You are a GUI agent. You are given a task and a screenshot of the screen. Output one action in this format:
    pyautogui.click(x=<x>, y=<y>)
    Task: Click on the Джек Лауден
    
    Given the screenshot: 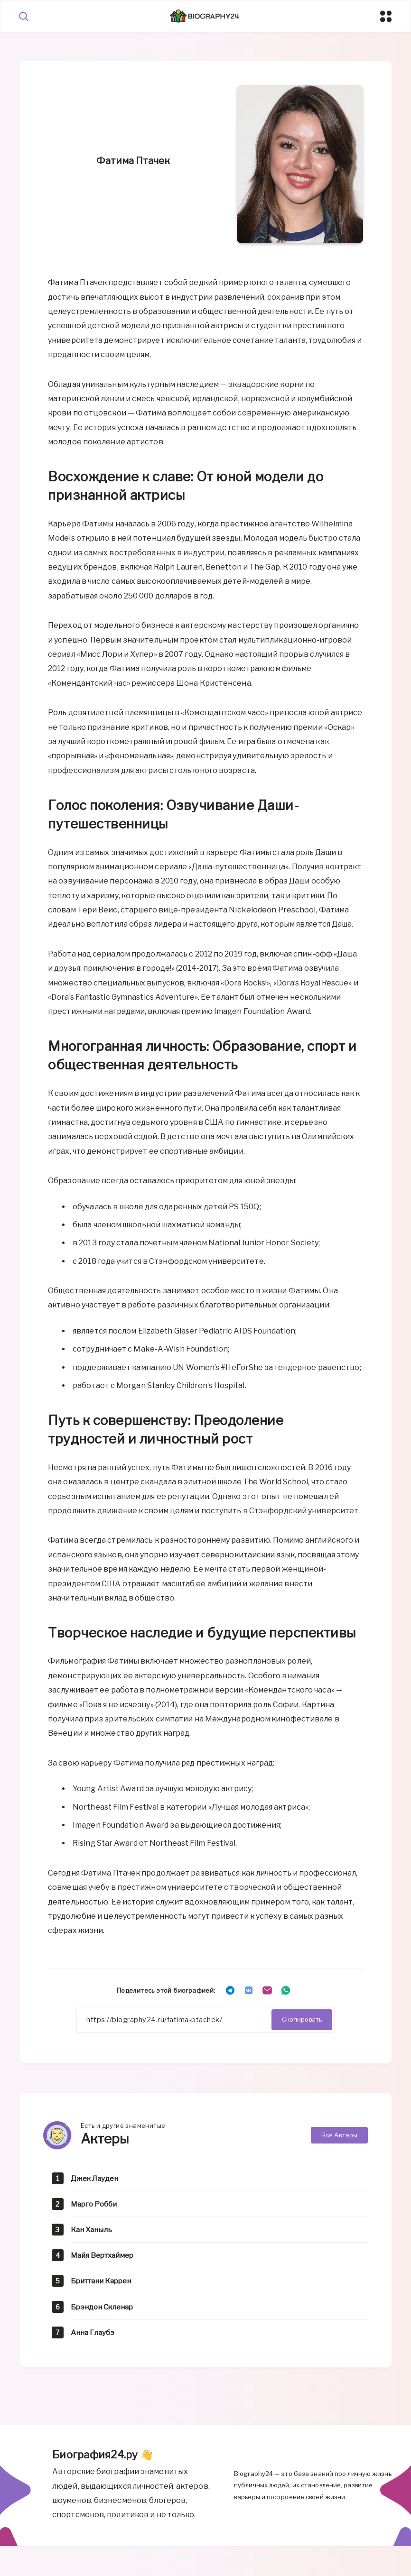 What is the action you would take?
    pyautogui.click(x=96, y=2179)
    